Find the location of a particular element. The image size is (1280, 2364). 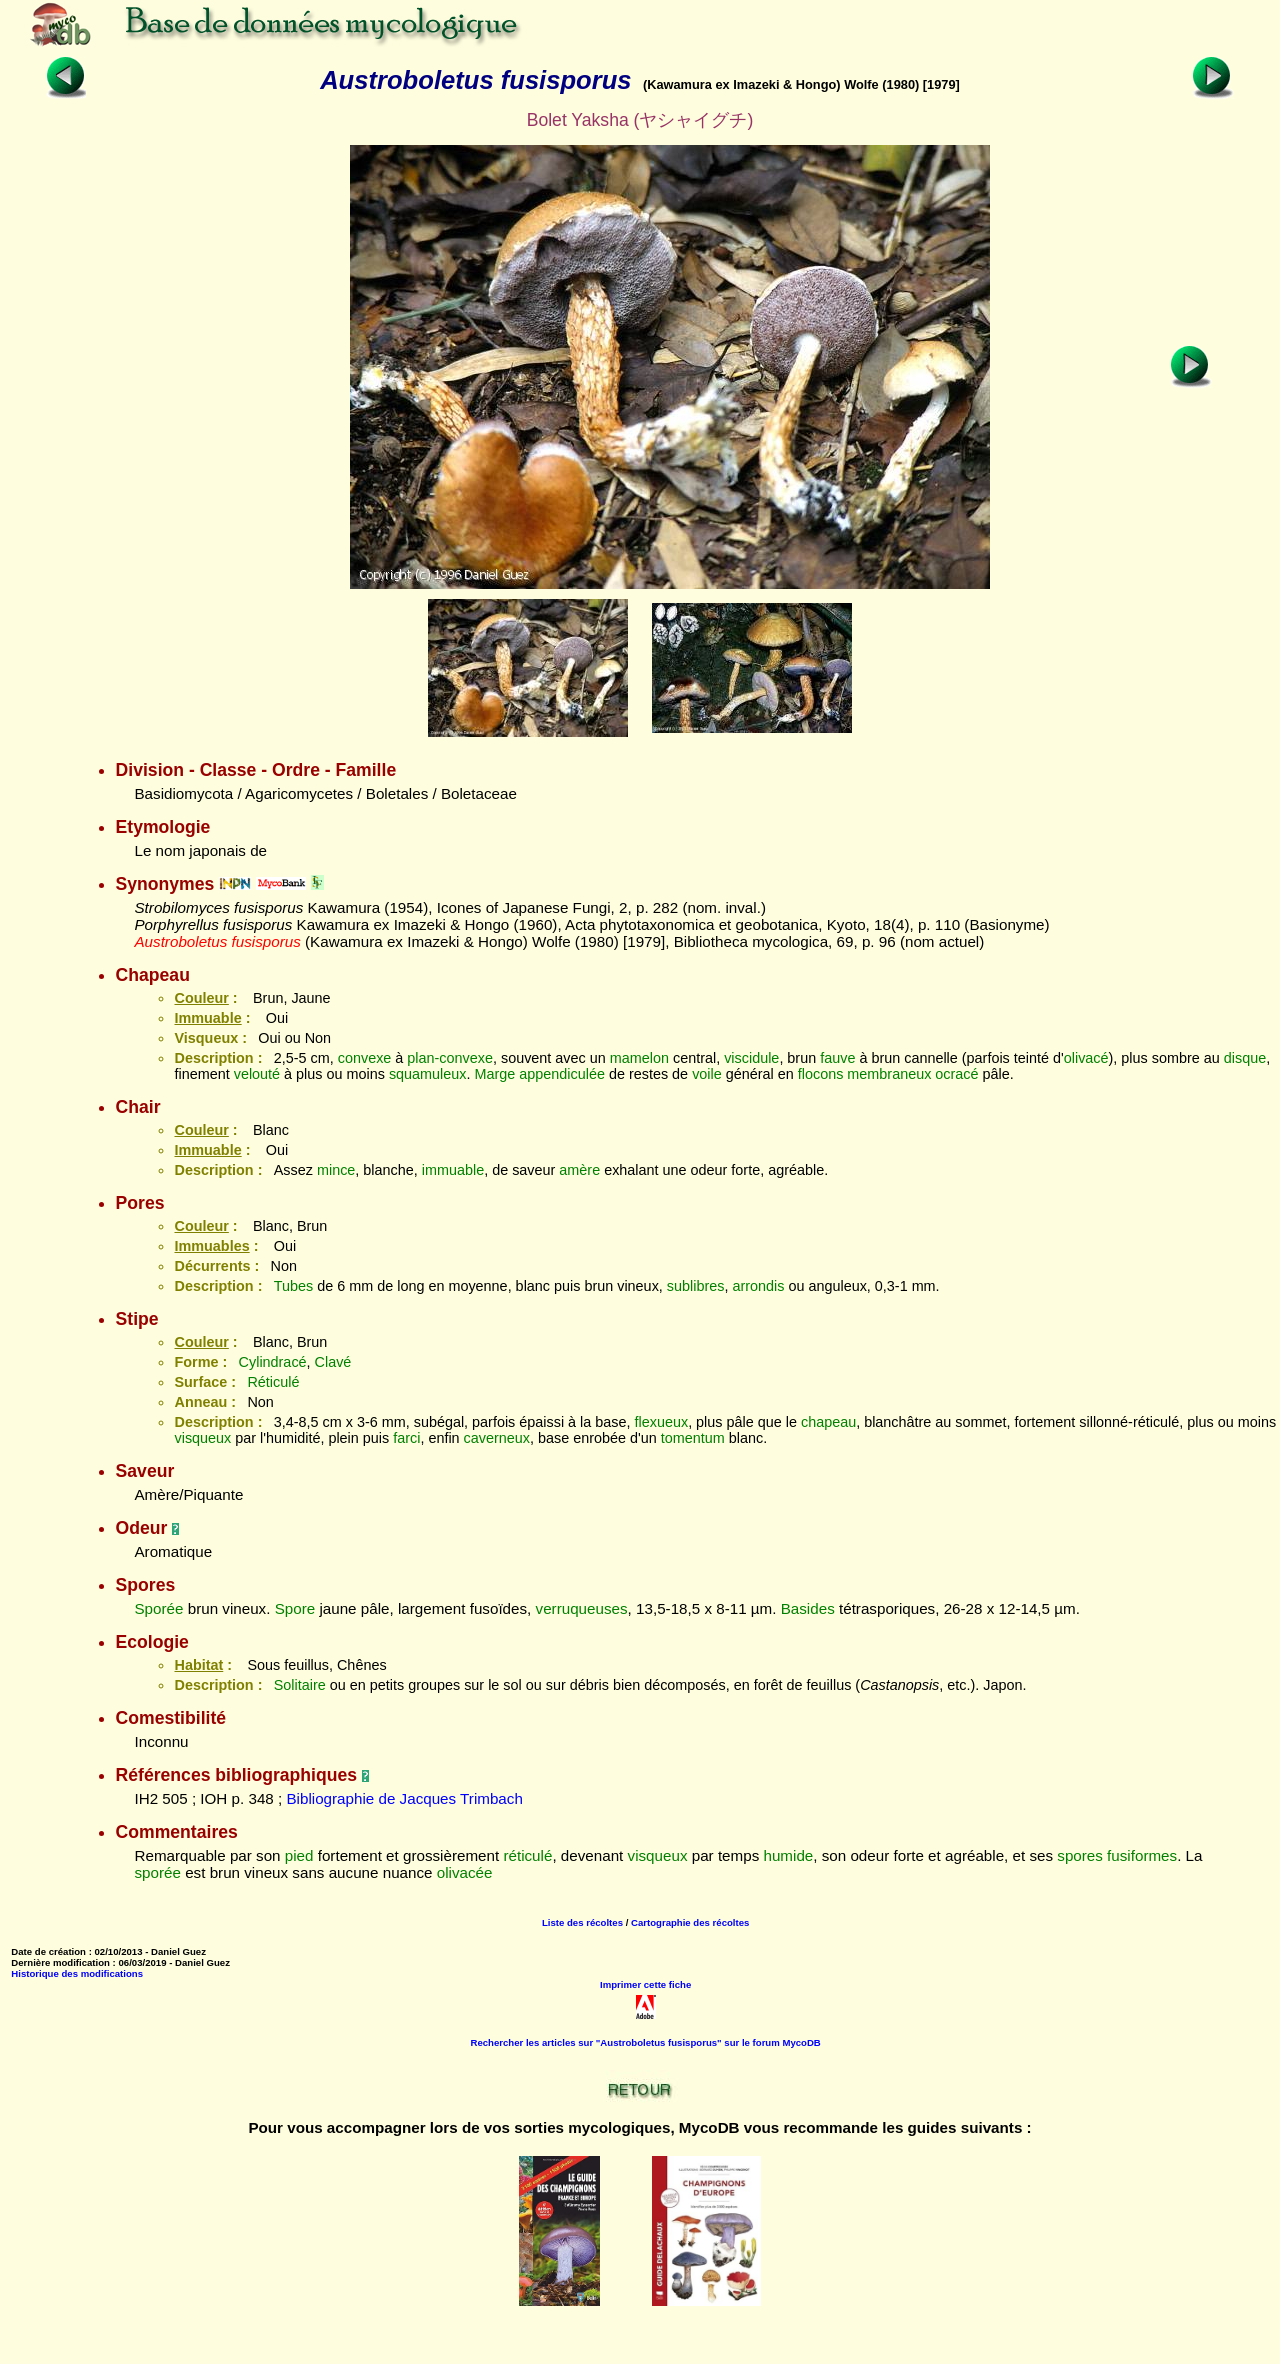

tomentum is located at coordinates (693, 1438).